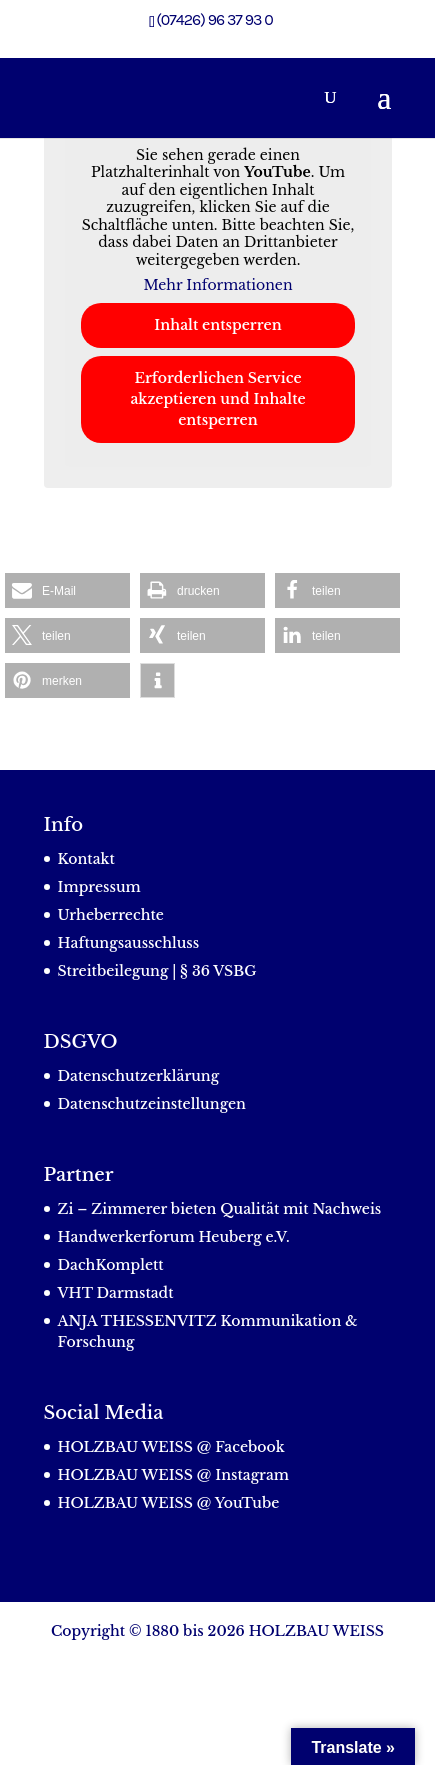 This screenshot has height=1765, width=435. What do you see at coordinates (67, 590) in the screenshot?
I see `[button]` at bounding box center [67, 590].